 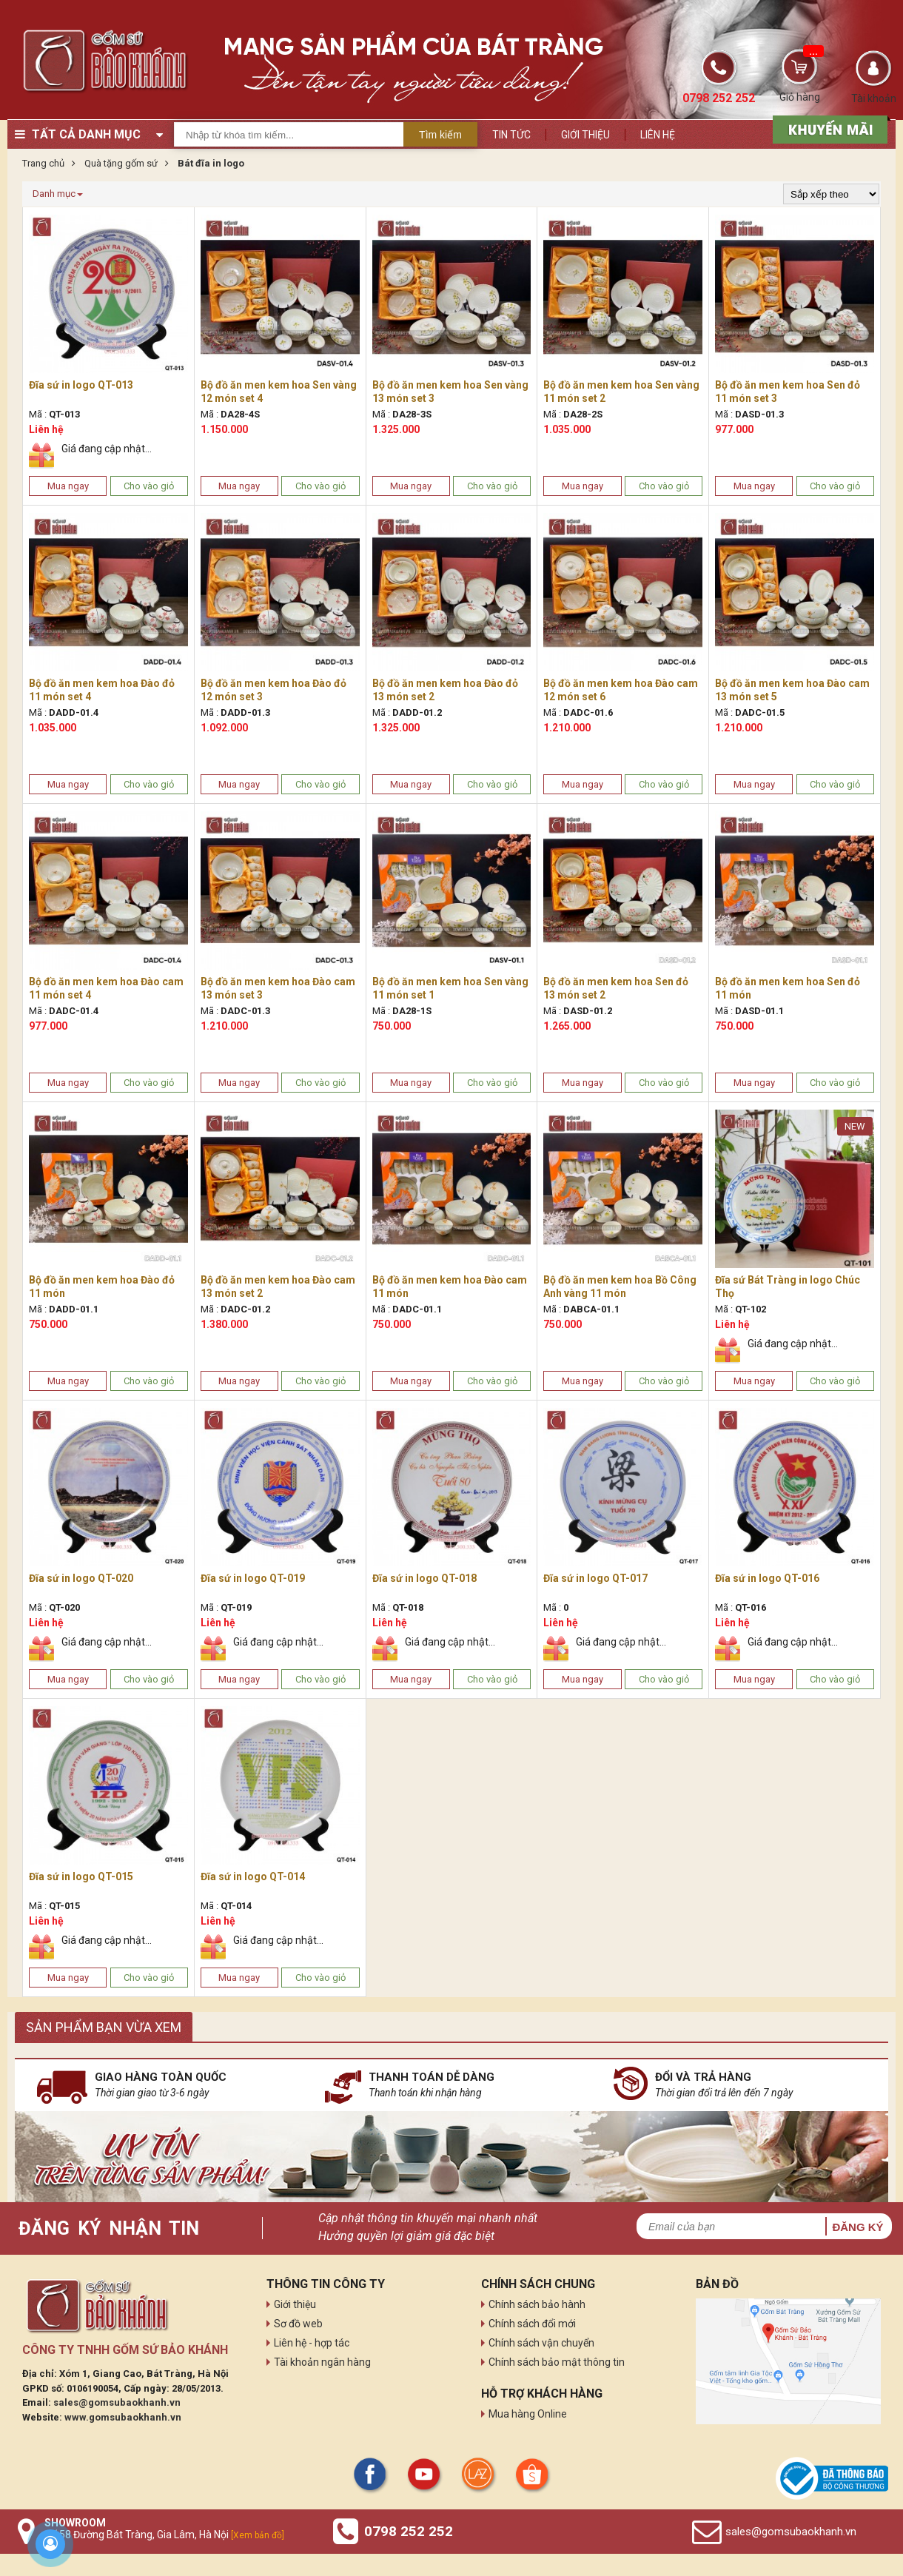 What do you see at coordinates (621, 391) in the screenshot?
I see `Bộ đồ ăn men kem hoa Sen vàng 11 món set 2` at bounding box center [621, 391].